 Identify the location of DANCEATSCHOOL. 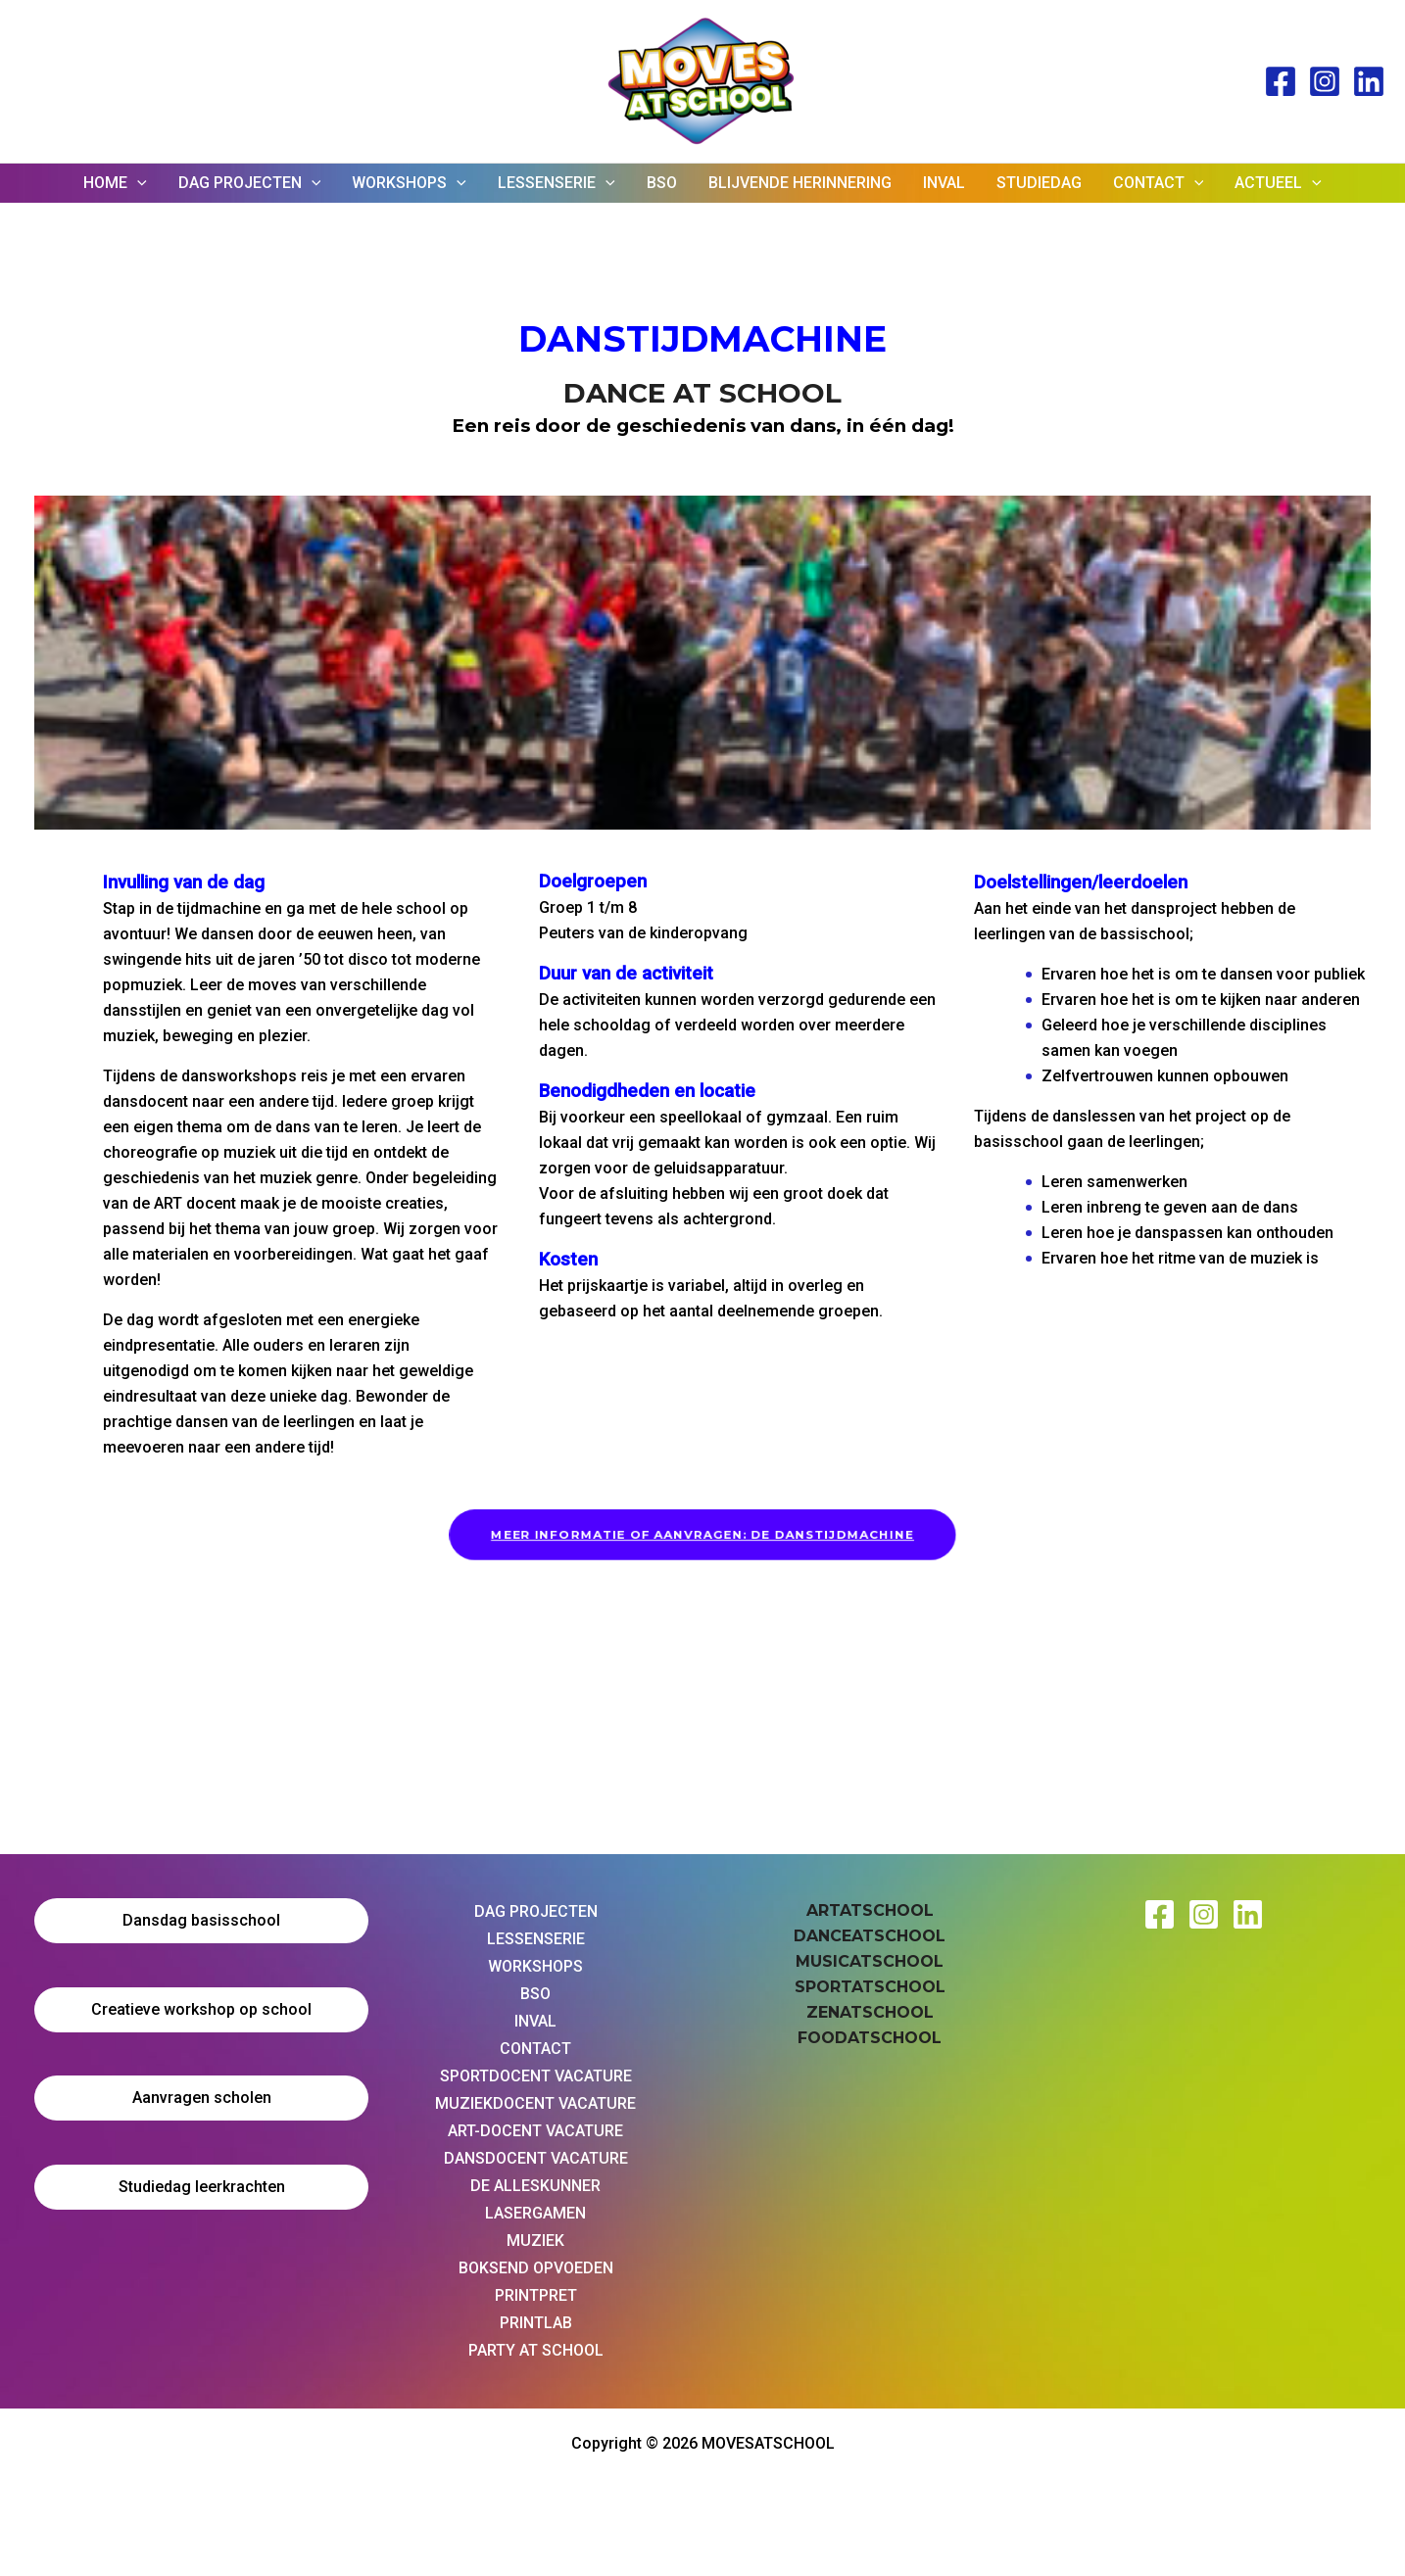
(869, 1936).